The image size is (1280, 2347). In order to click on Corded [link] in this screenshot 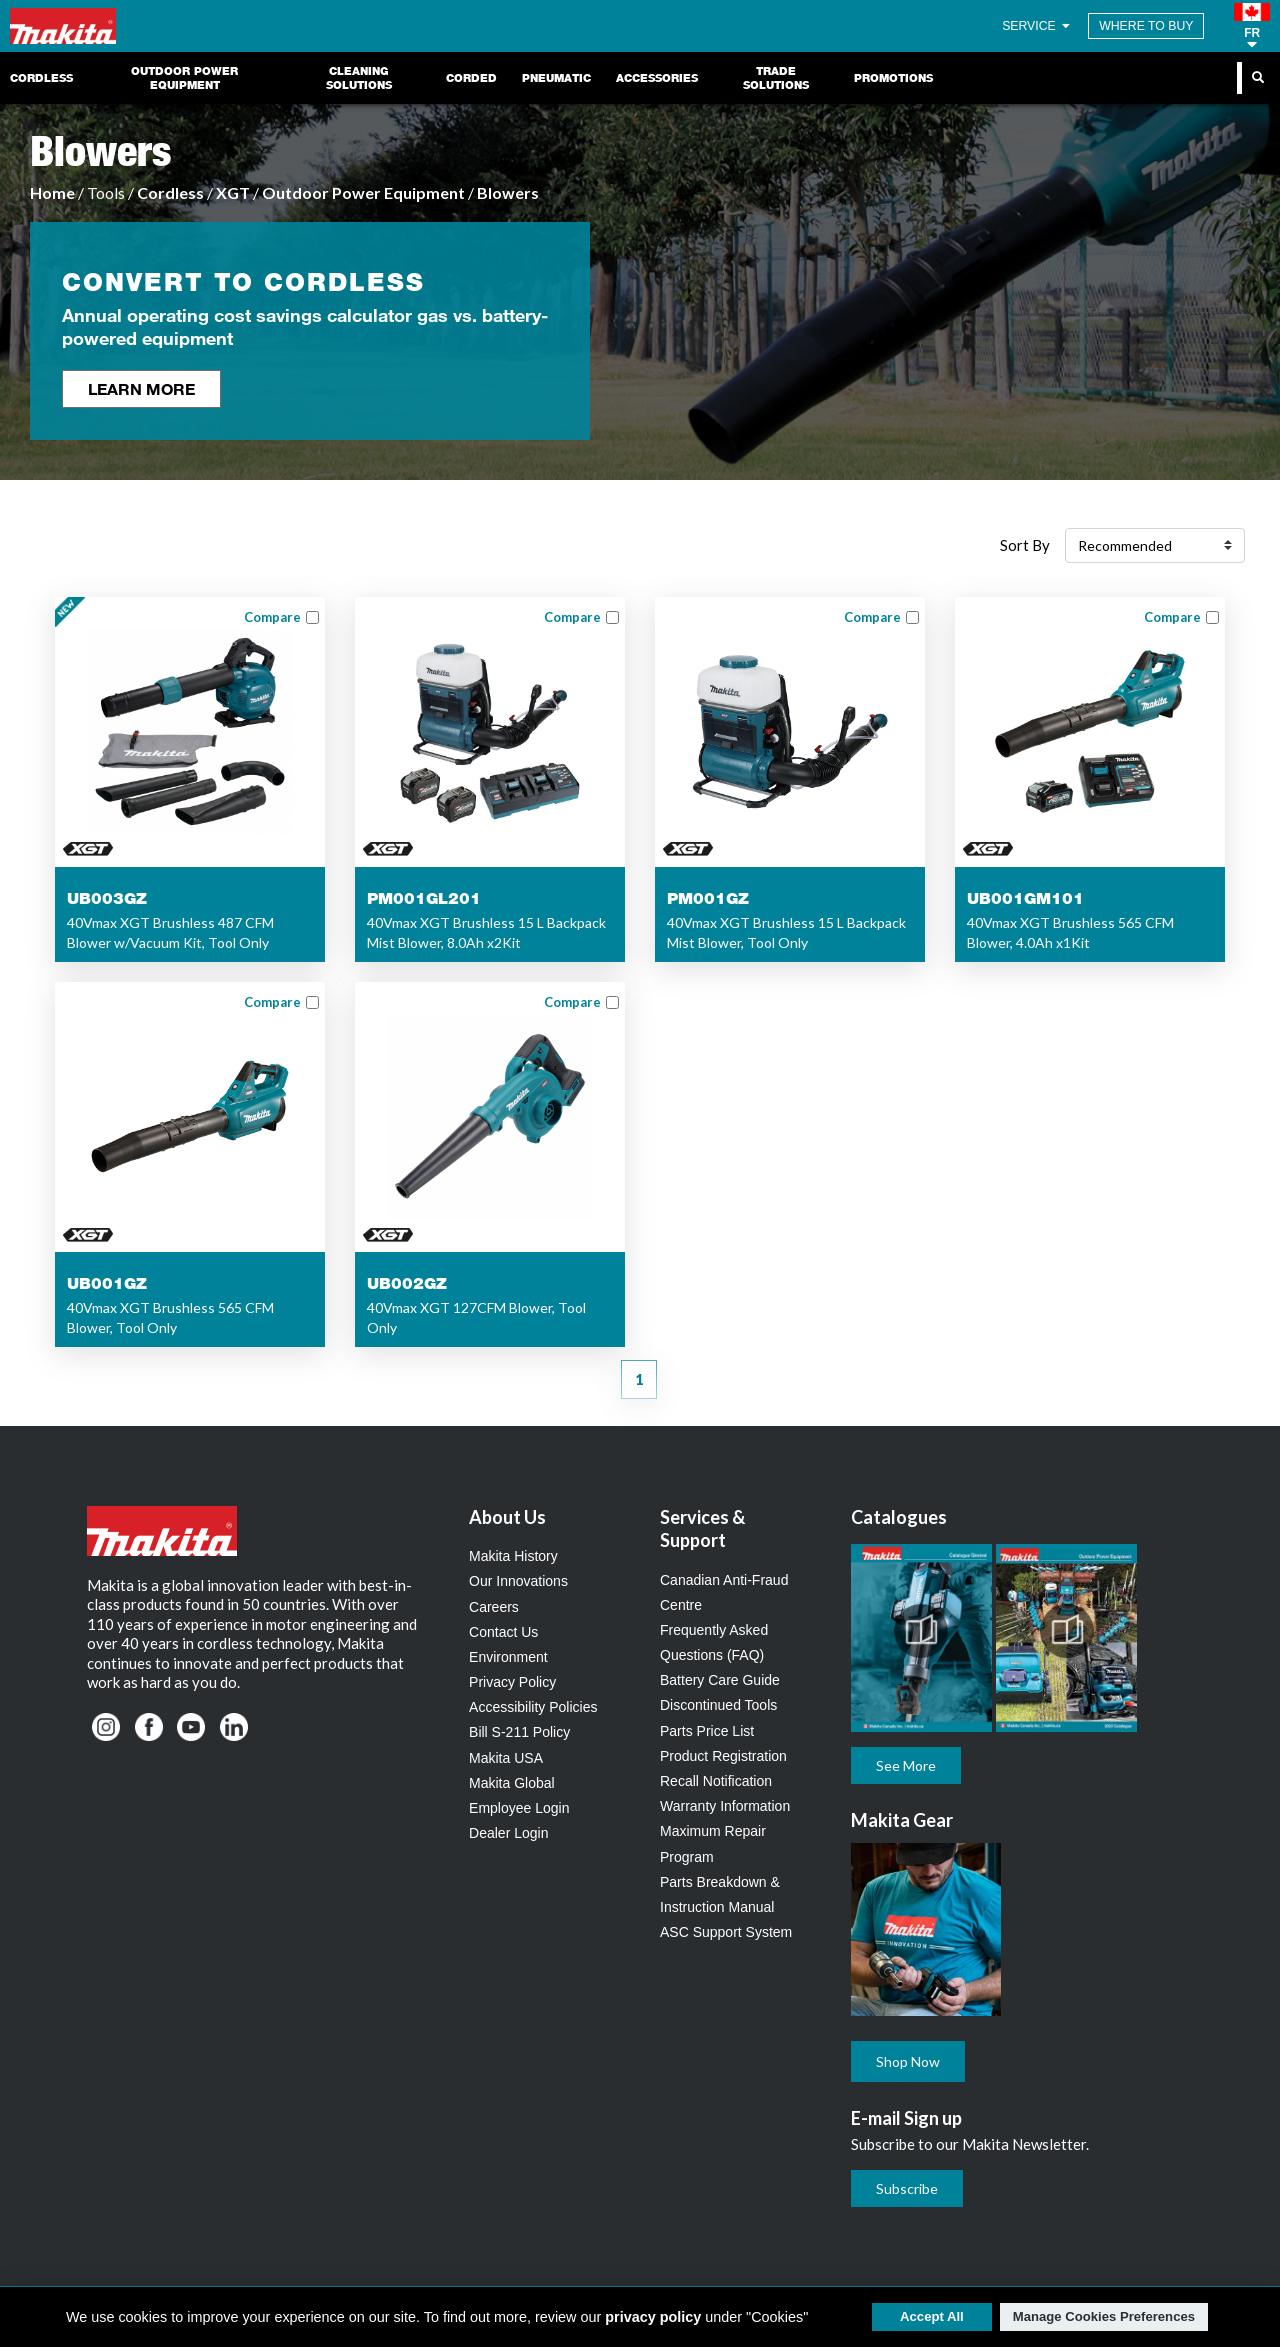, I will do `click(471, 78)`.